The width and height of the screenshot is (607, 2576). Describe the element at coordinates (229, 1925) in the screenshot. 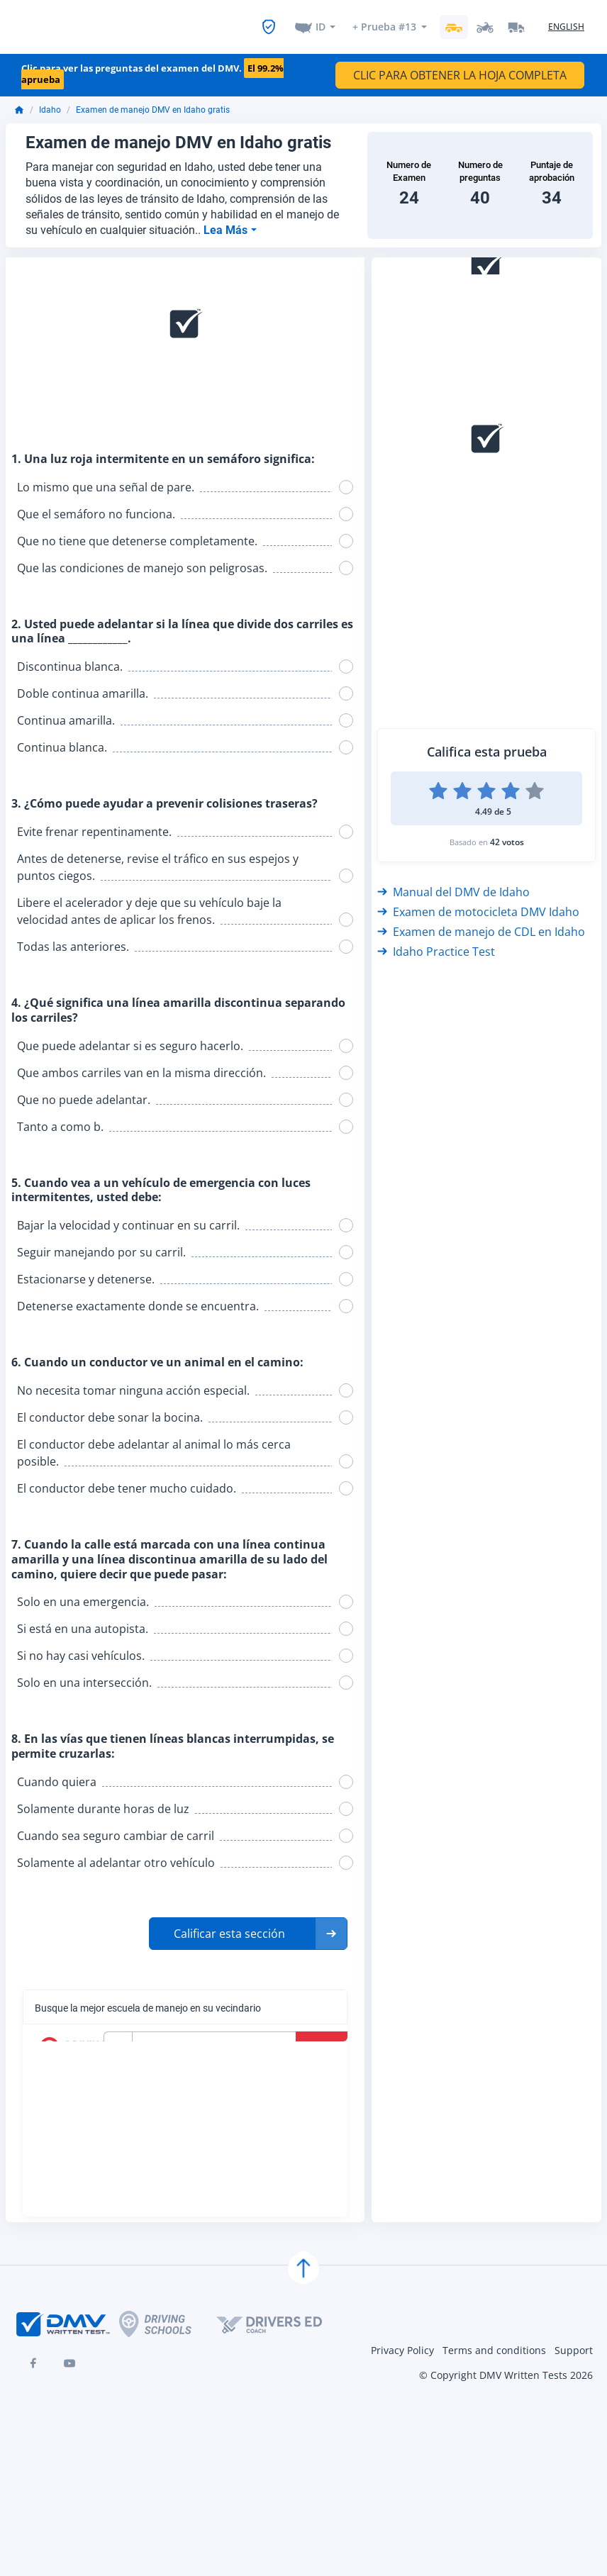

I see `Calificar esta sección` at that location.